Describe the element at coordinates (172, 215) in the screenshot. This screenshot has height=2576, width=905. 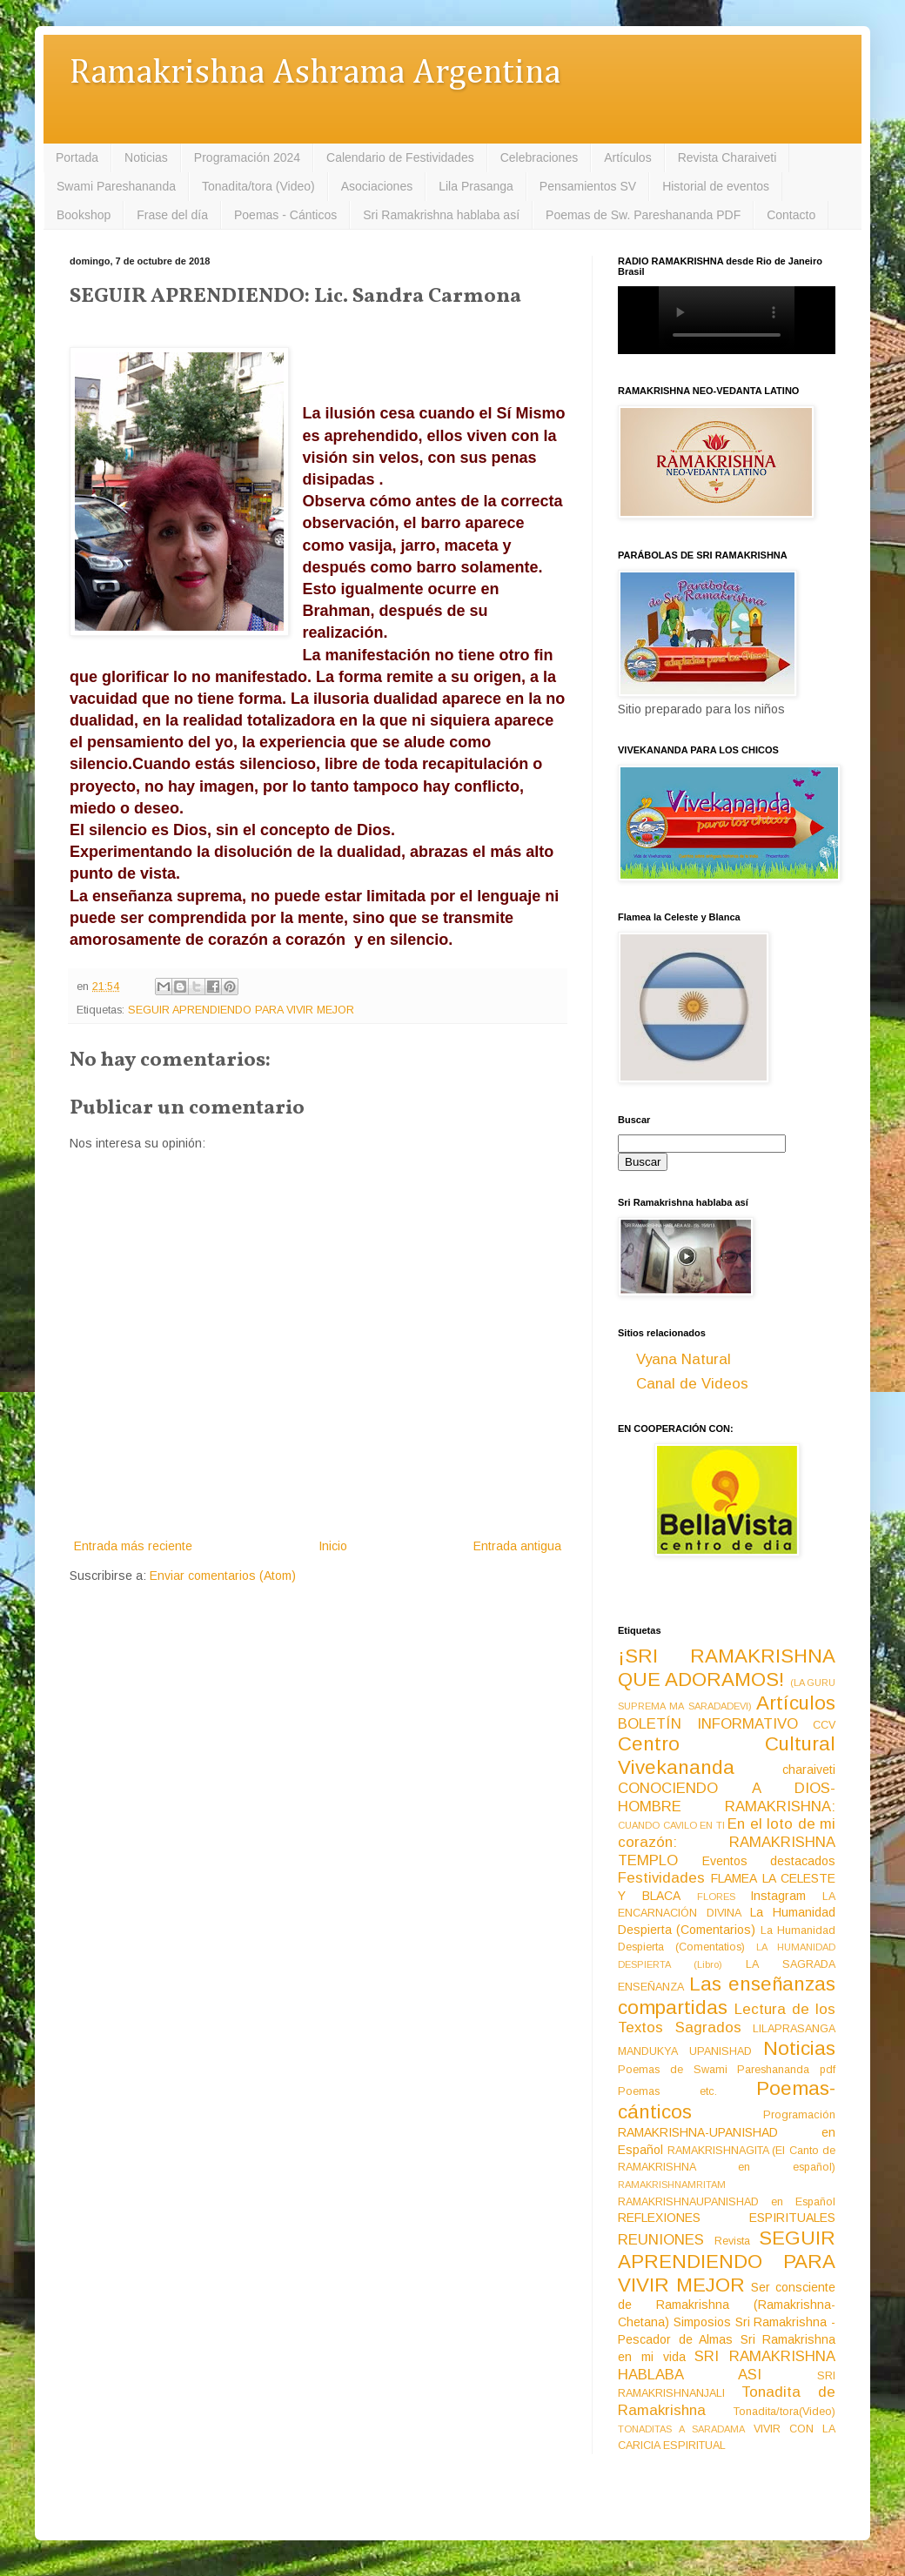
I see `Frase del día` at that location.